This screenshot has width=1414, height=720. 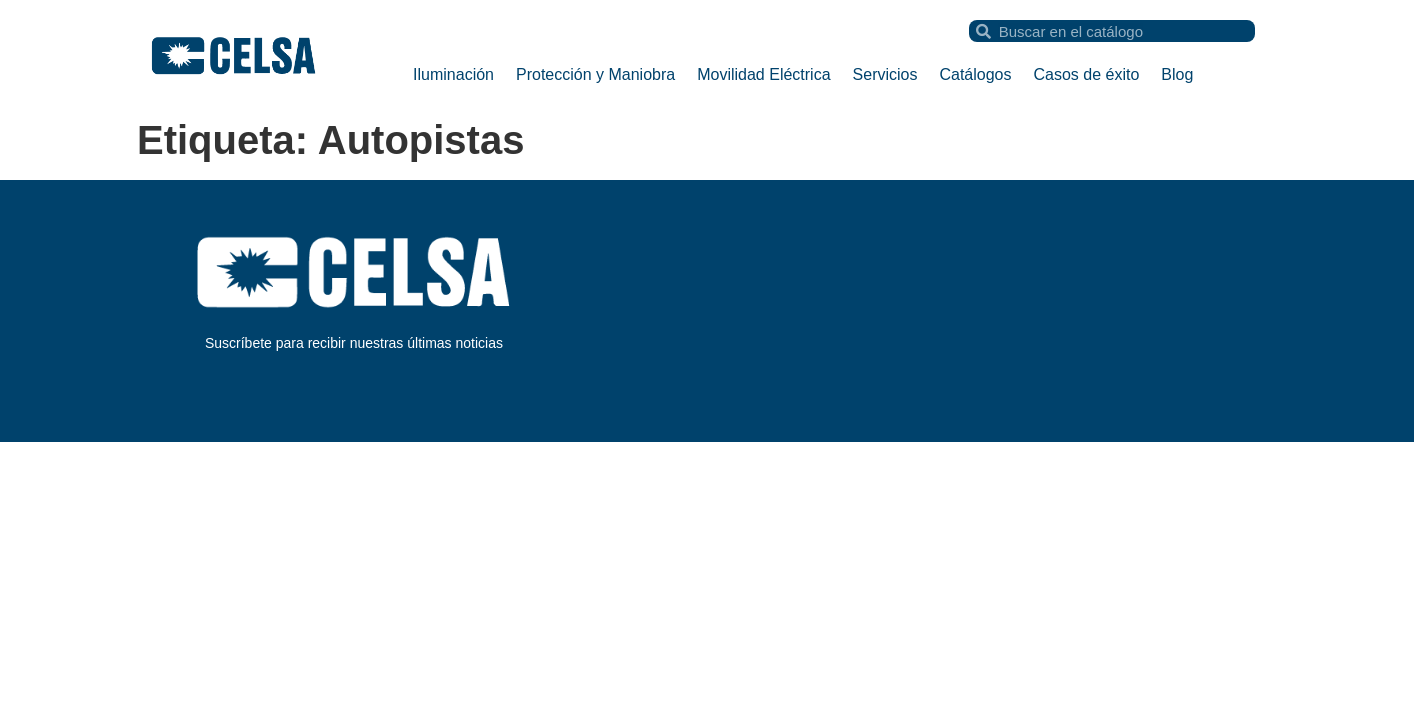 What do you see at coordinates (453, 74) in the screenshot?
I see `Iluminación` at bounding box center [453, 74].